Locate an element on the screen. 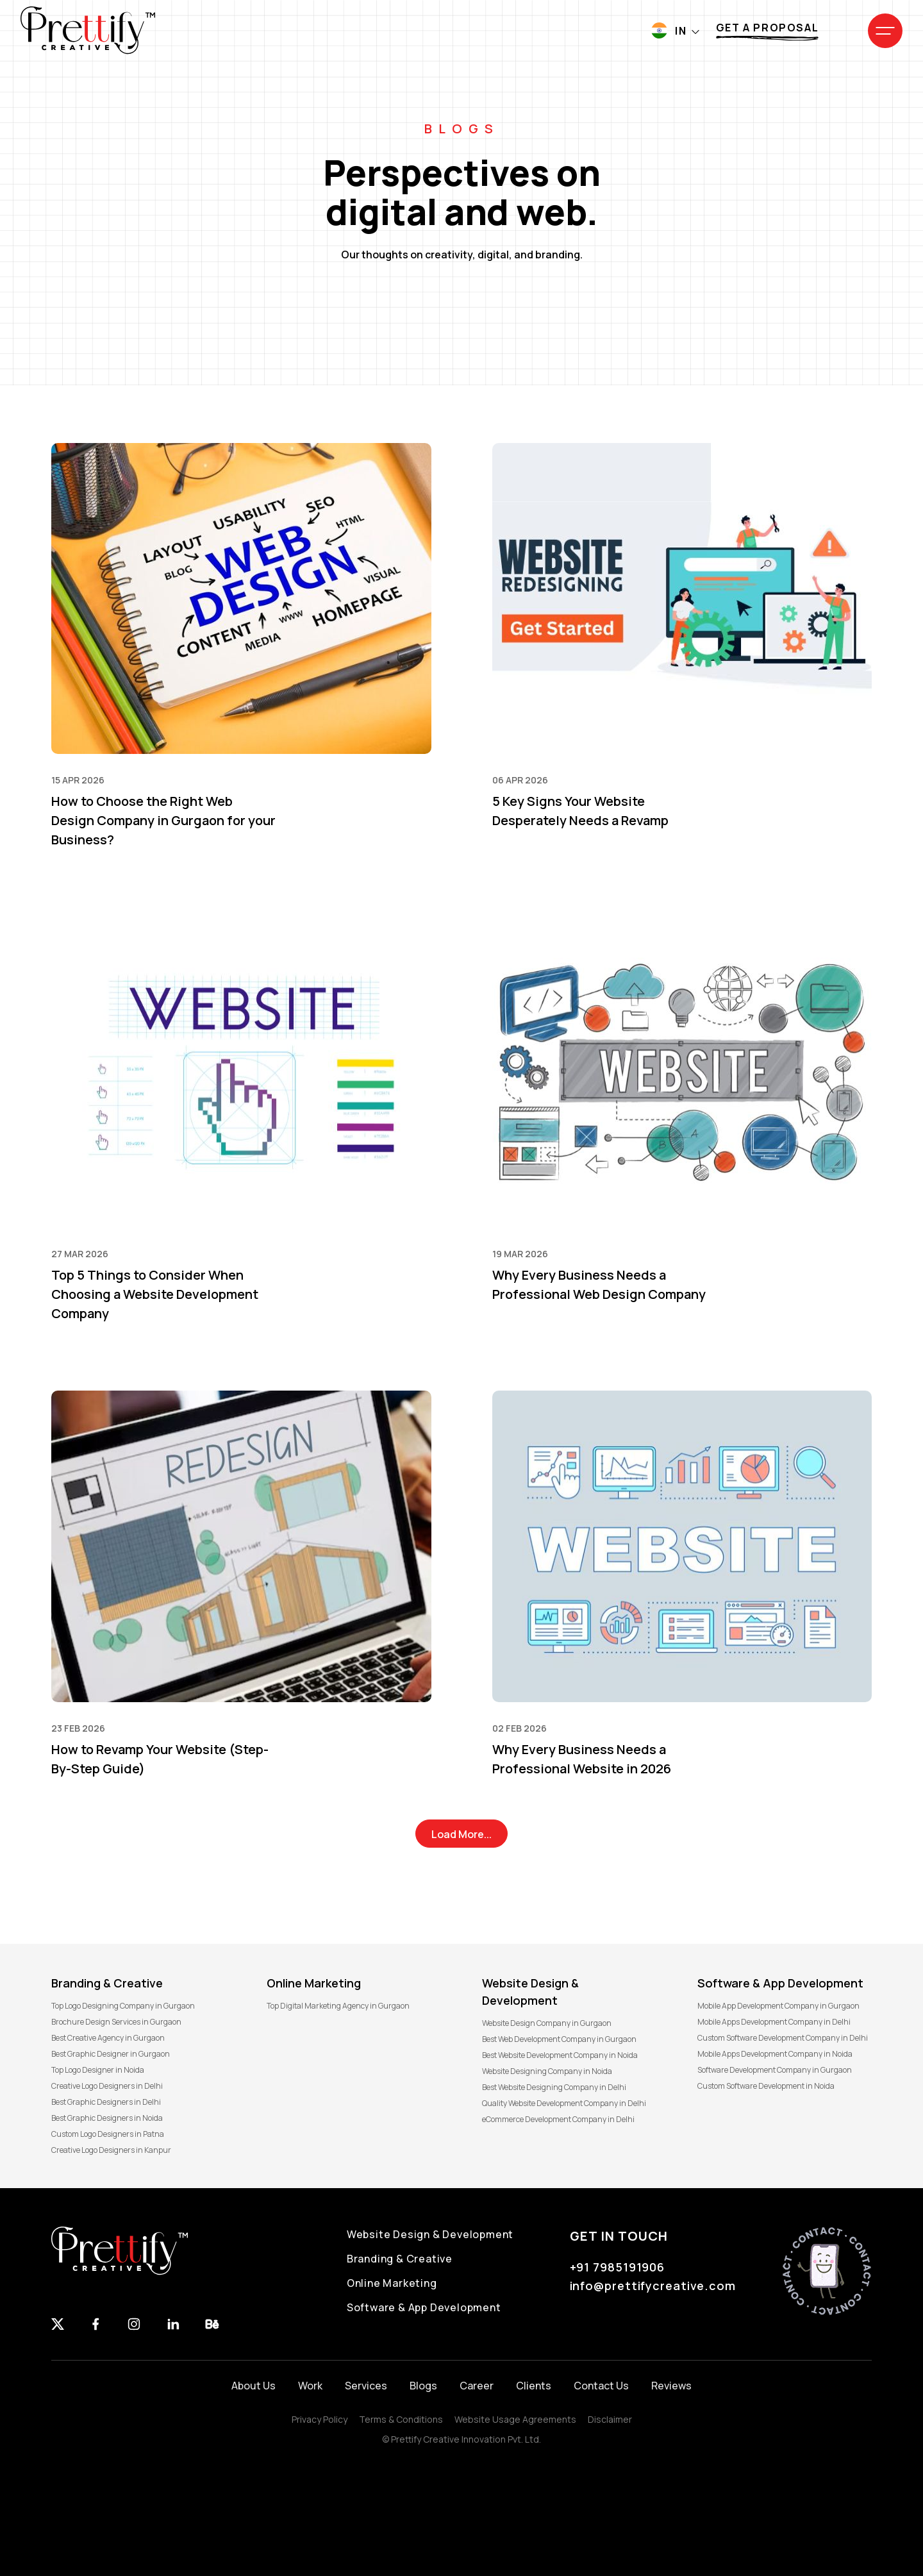 This screenshot has width=923, height=2576. Top Logo Designer in Noida is located at coordinates (97, 2069).